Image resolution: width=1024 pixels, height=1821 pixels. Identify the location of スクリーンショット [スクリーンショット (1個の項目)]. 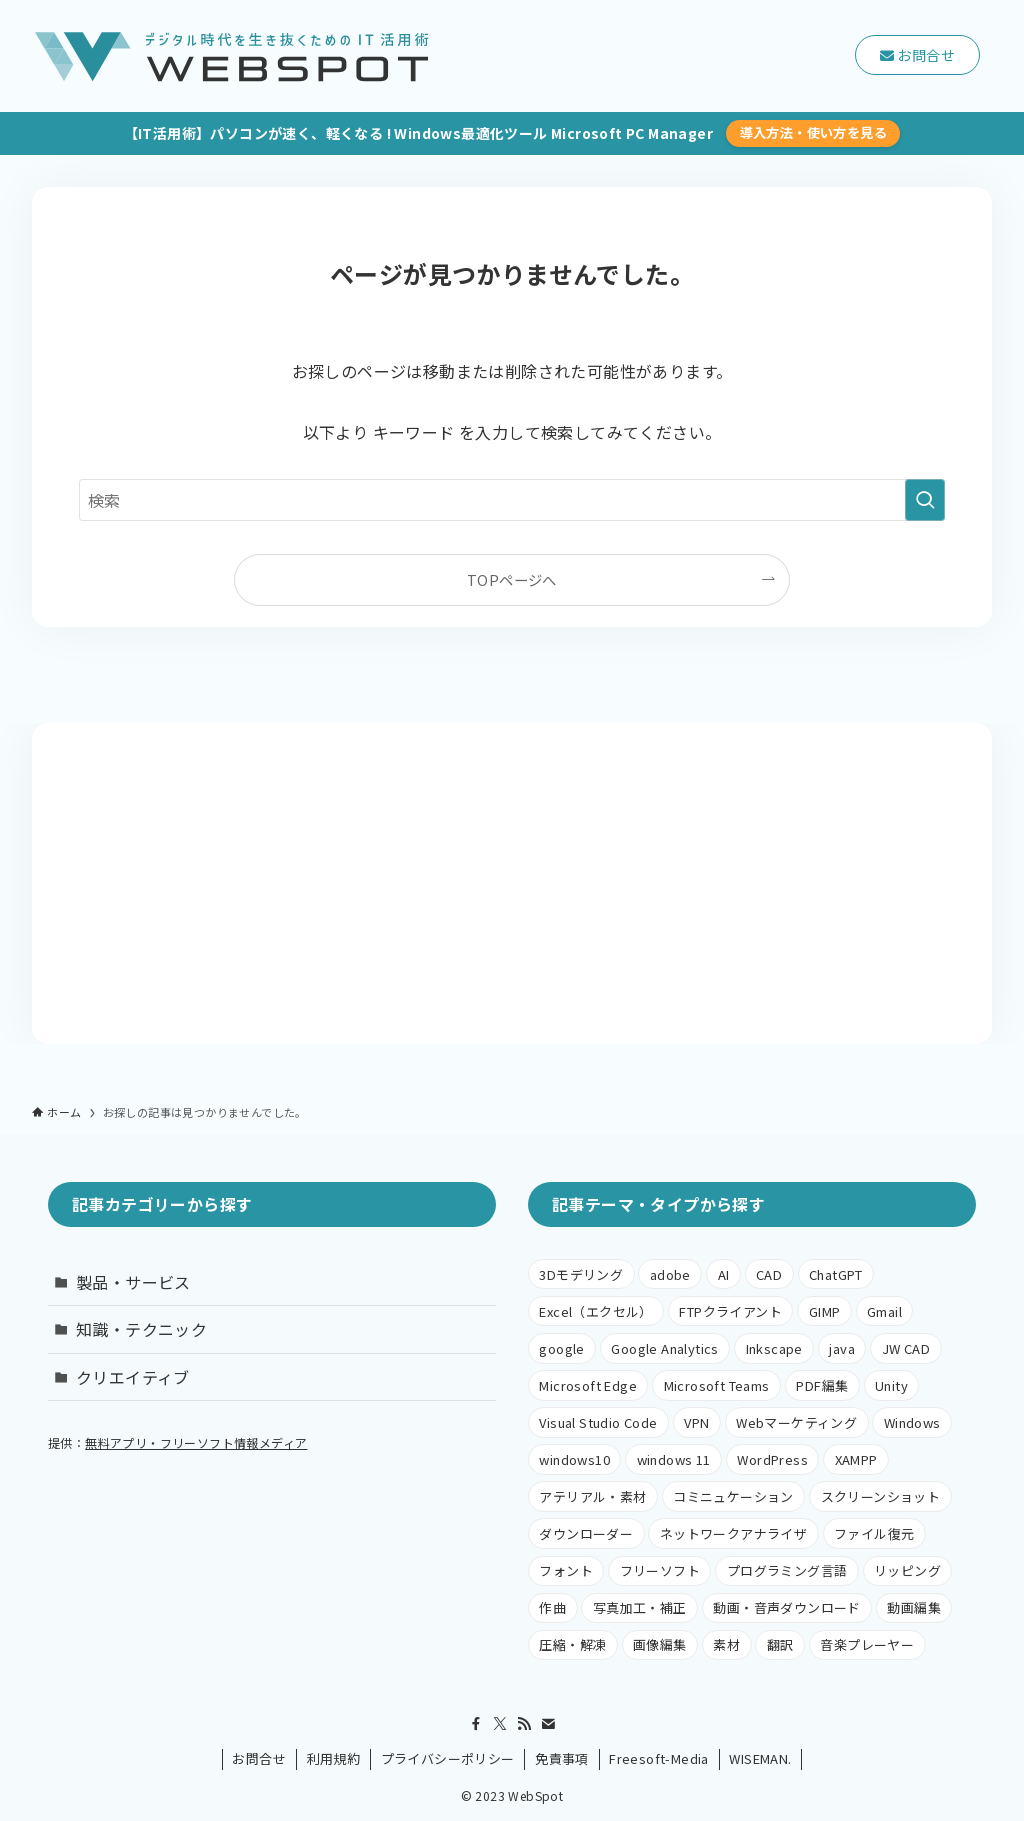
(881, 1496).